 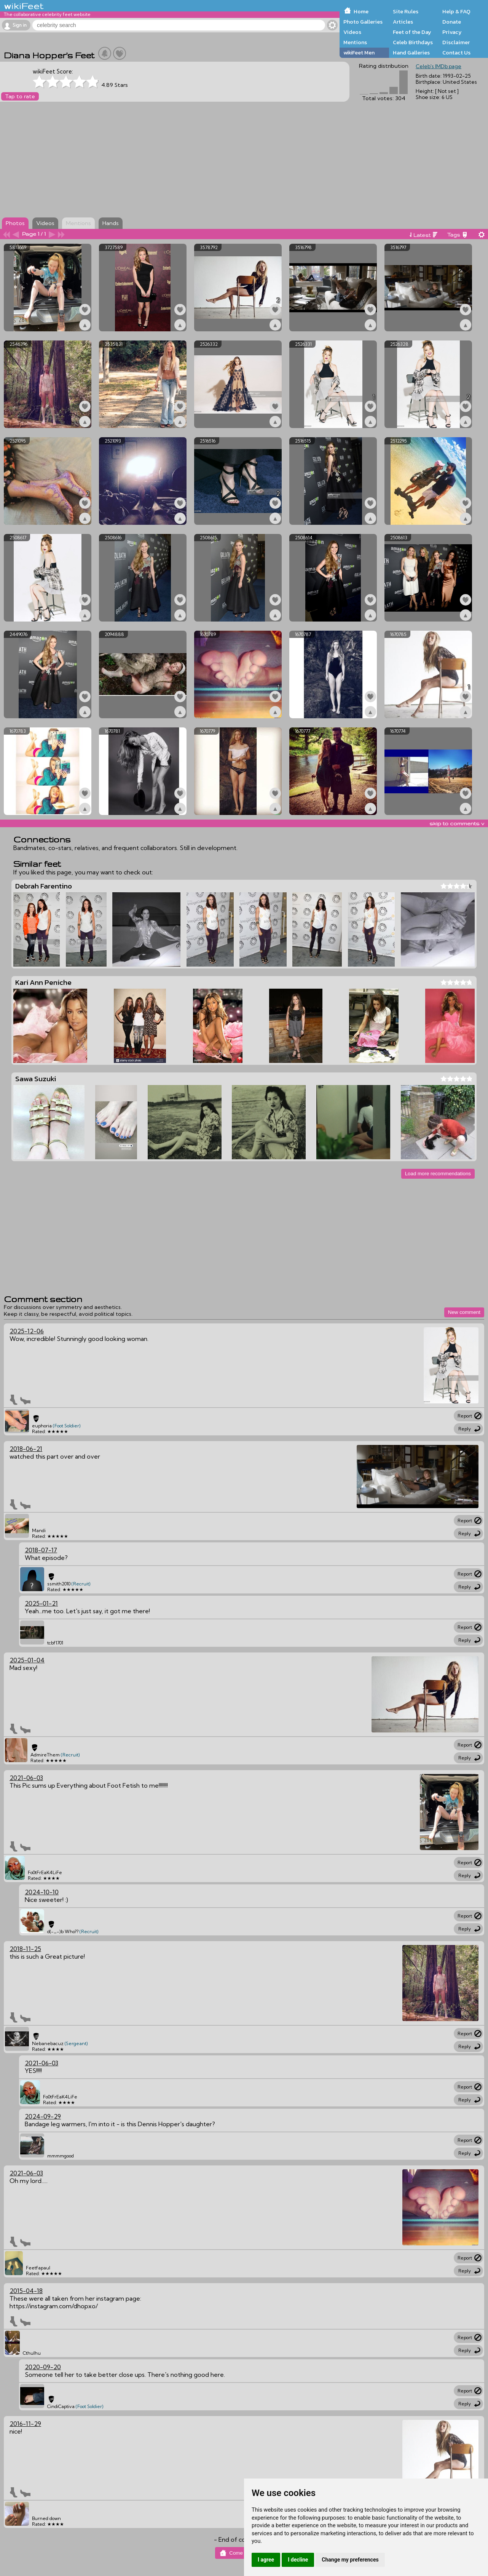 I want to click on Celeb's IMDb page, so click(x=438, y=66).